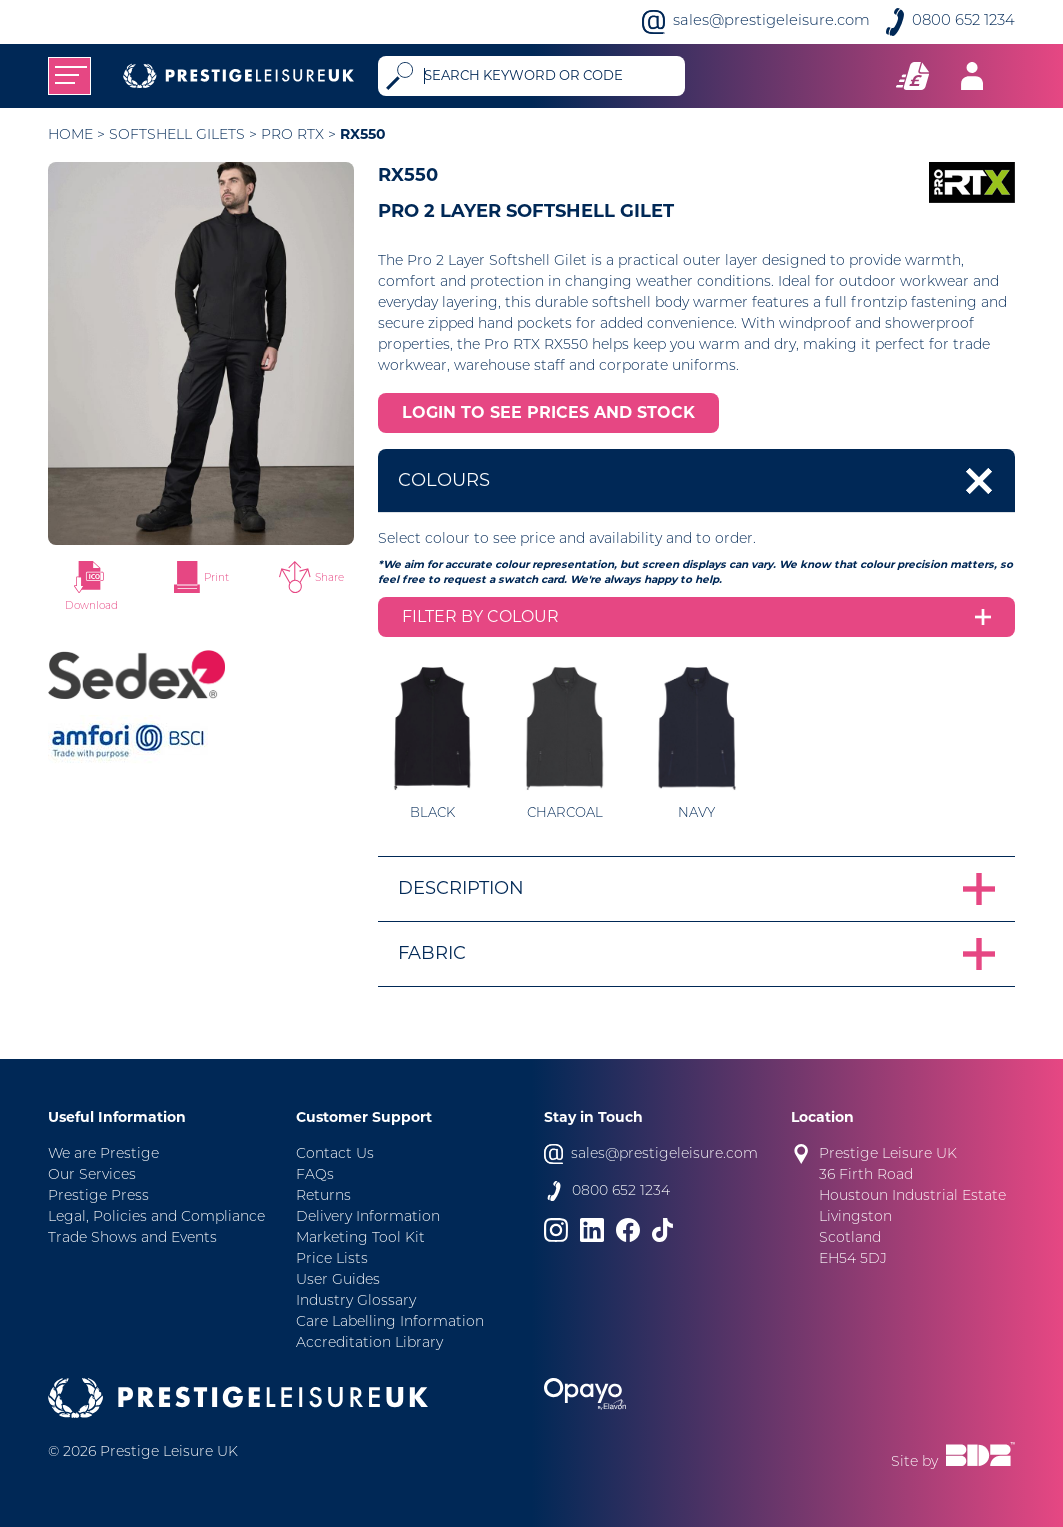  What do you see at coordinates (461, 888) in the screenshot?
I see `Description` at bounding box center [461, 888].